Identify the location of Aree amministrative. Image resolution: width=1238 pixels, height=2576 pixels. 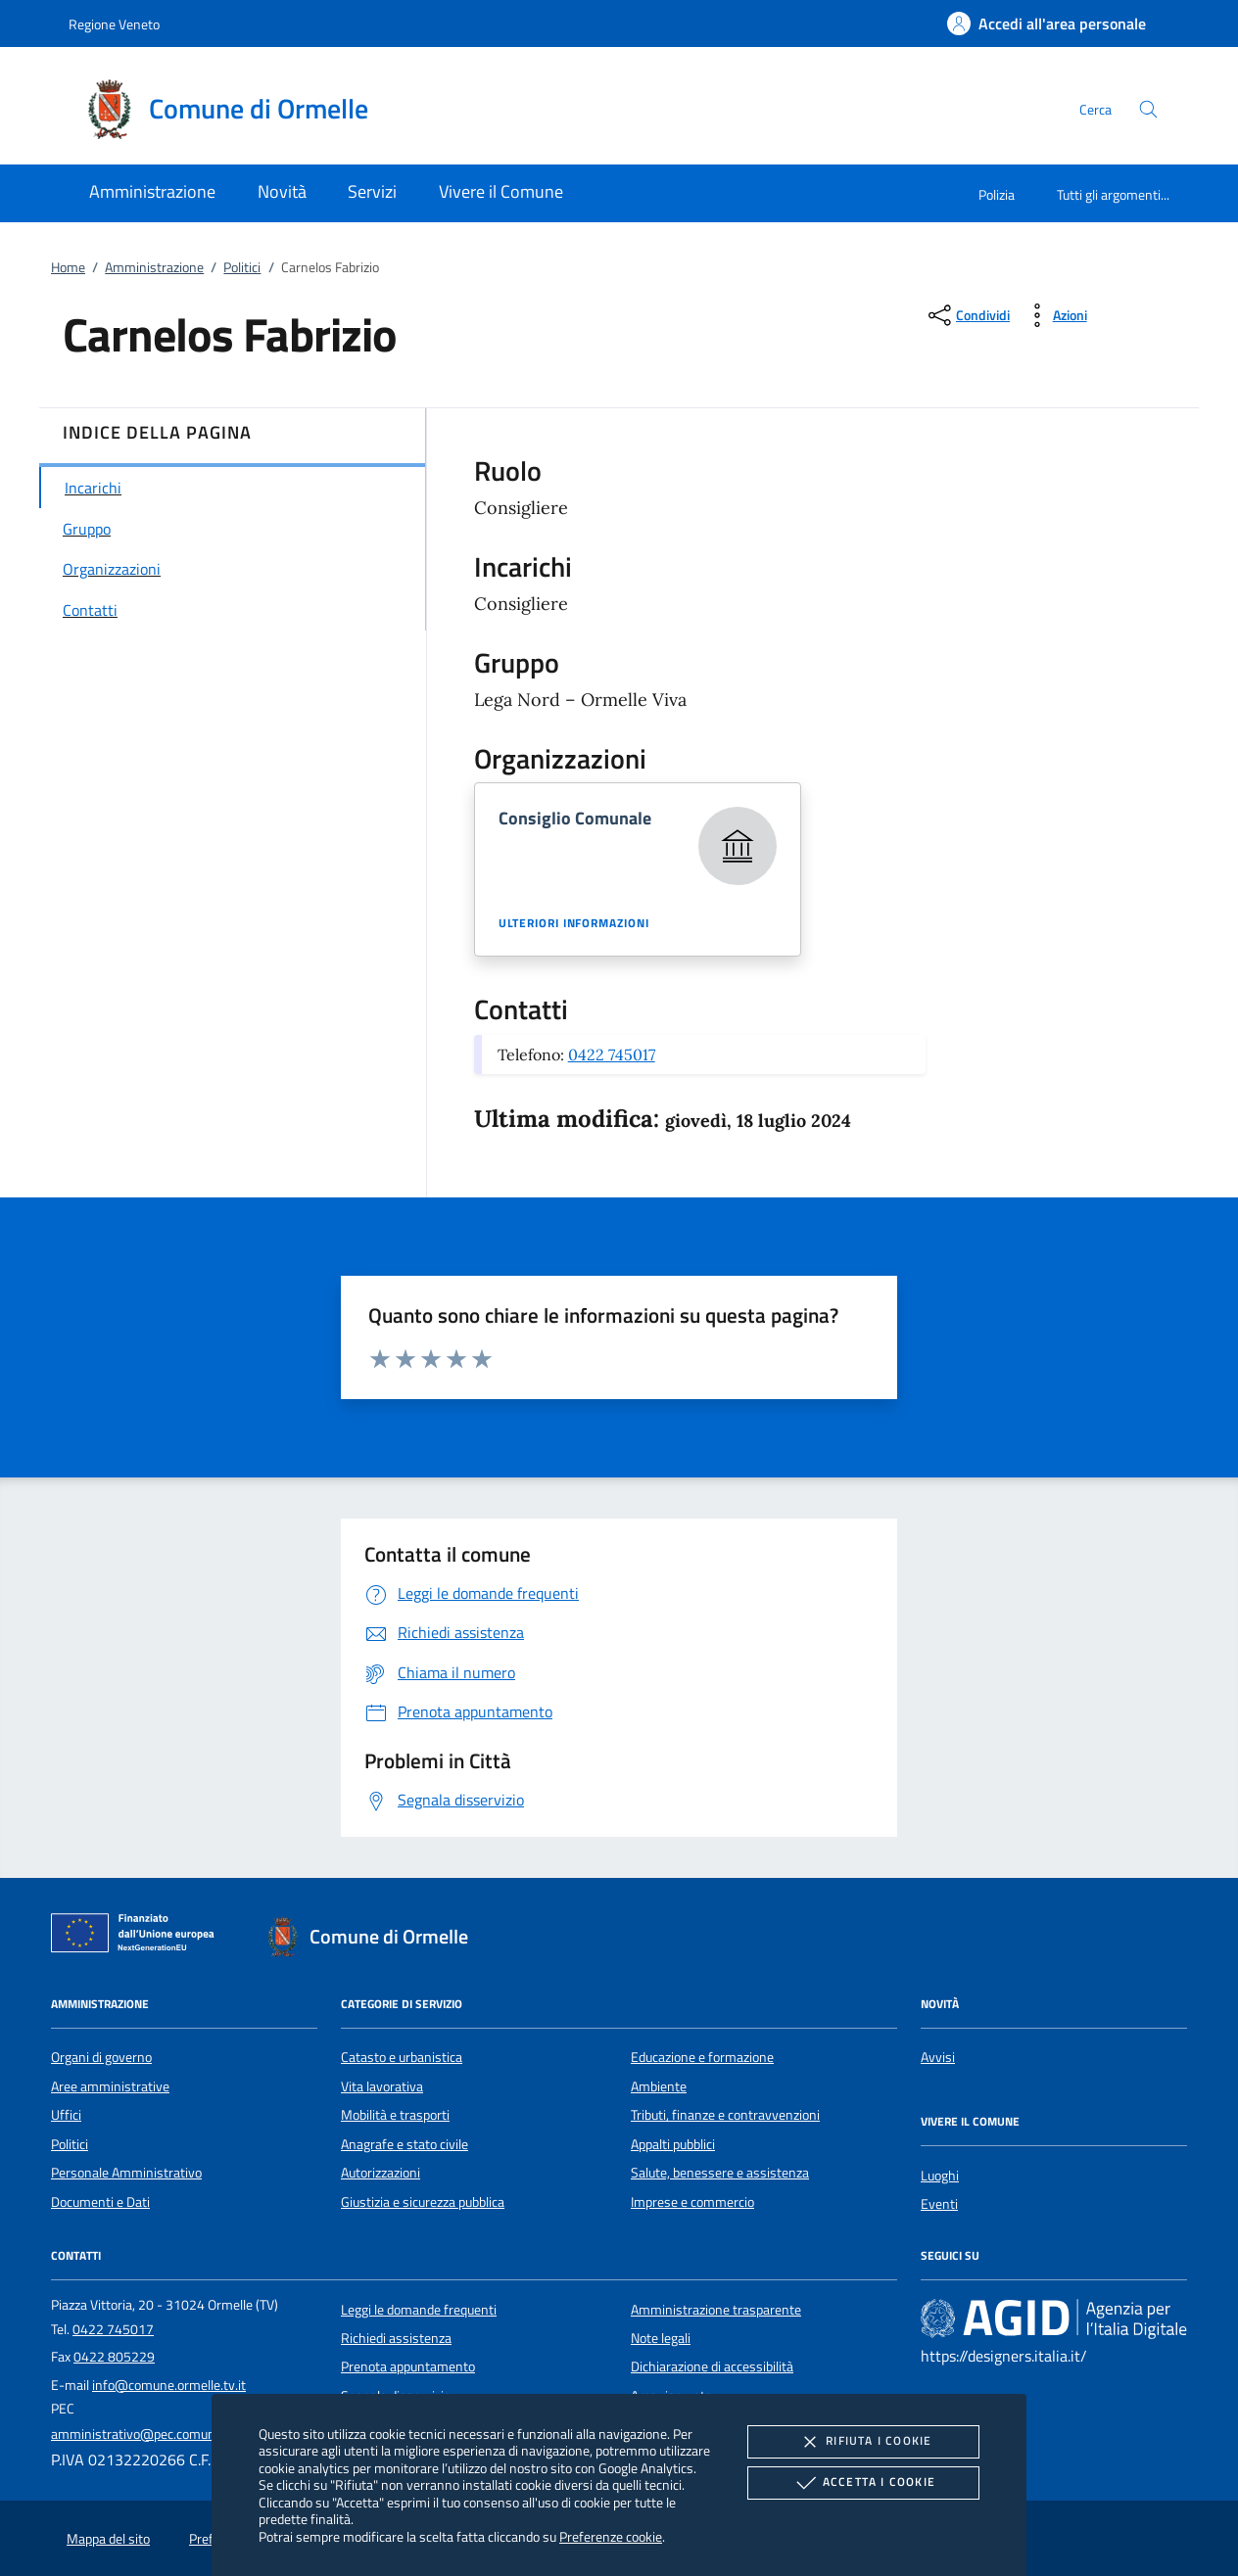
(110, 2086).